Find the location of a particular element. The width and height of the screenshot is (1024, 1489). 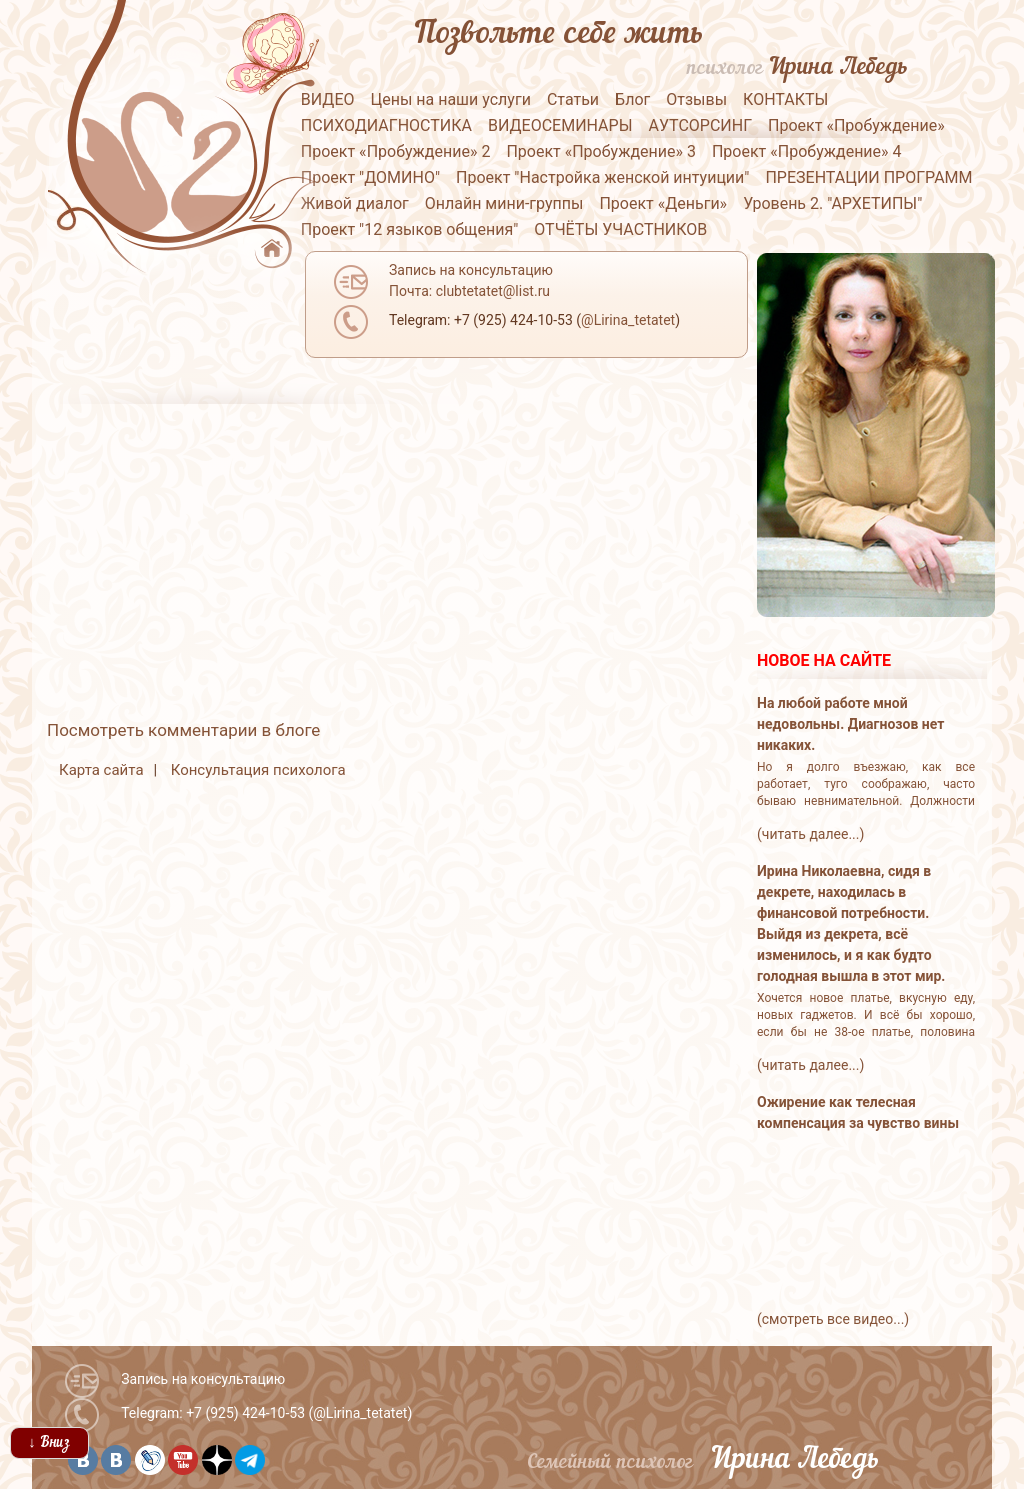

@Lirina_tetatet [button] is located at coordinates (628, 320).